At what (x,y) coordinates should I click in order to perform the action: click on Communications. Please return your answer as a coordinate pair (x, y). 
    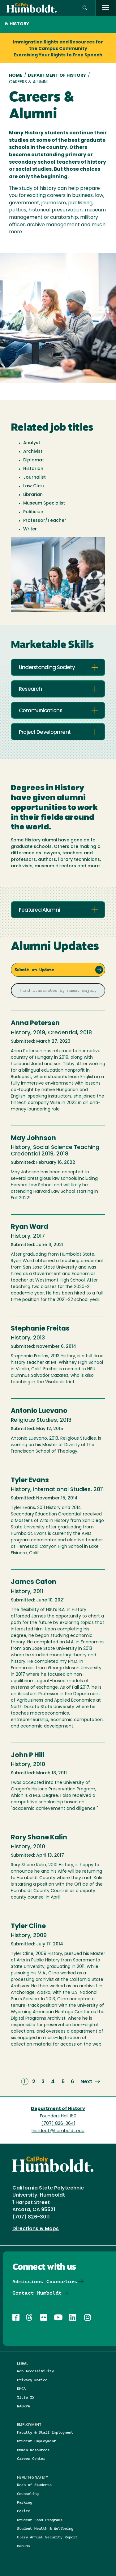
    Looking at the image, I should click on (40, 711).